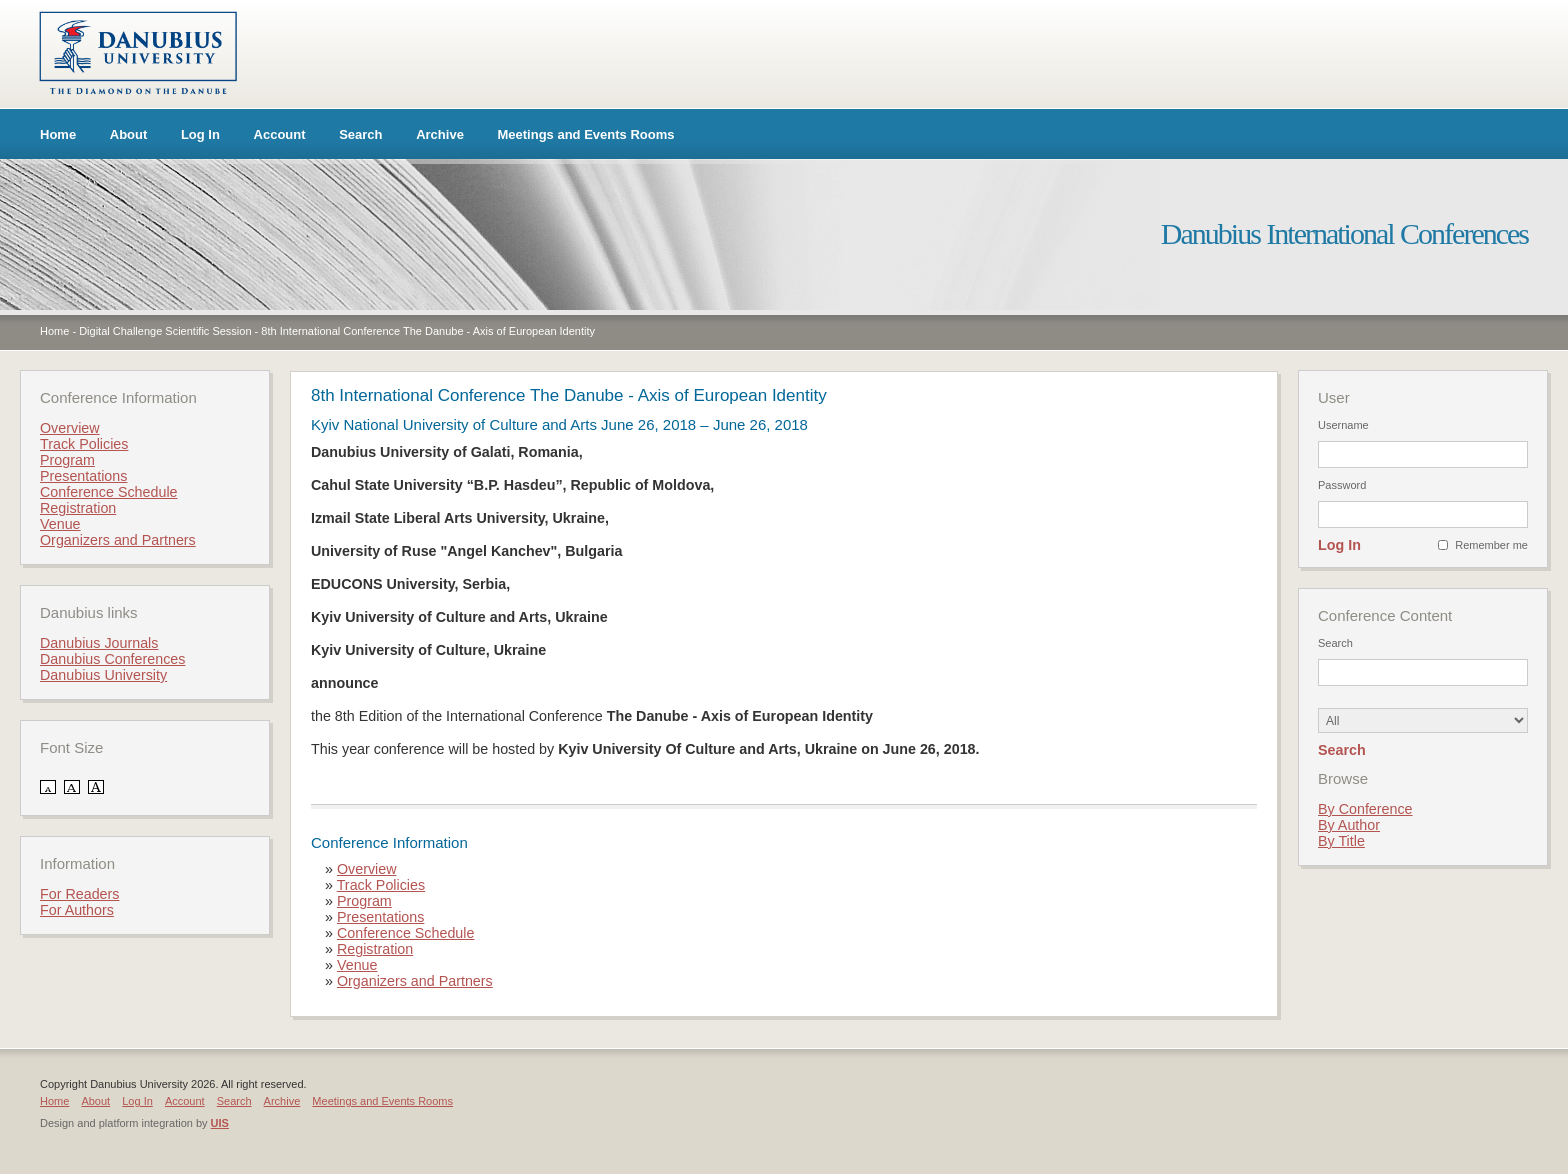 This screenshot has width=1568, height=1174. Describe the element at coordinates (364, 901) in the screenshot. I see `Program` at that location.